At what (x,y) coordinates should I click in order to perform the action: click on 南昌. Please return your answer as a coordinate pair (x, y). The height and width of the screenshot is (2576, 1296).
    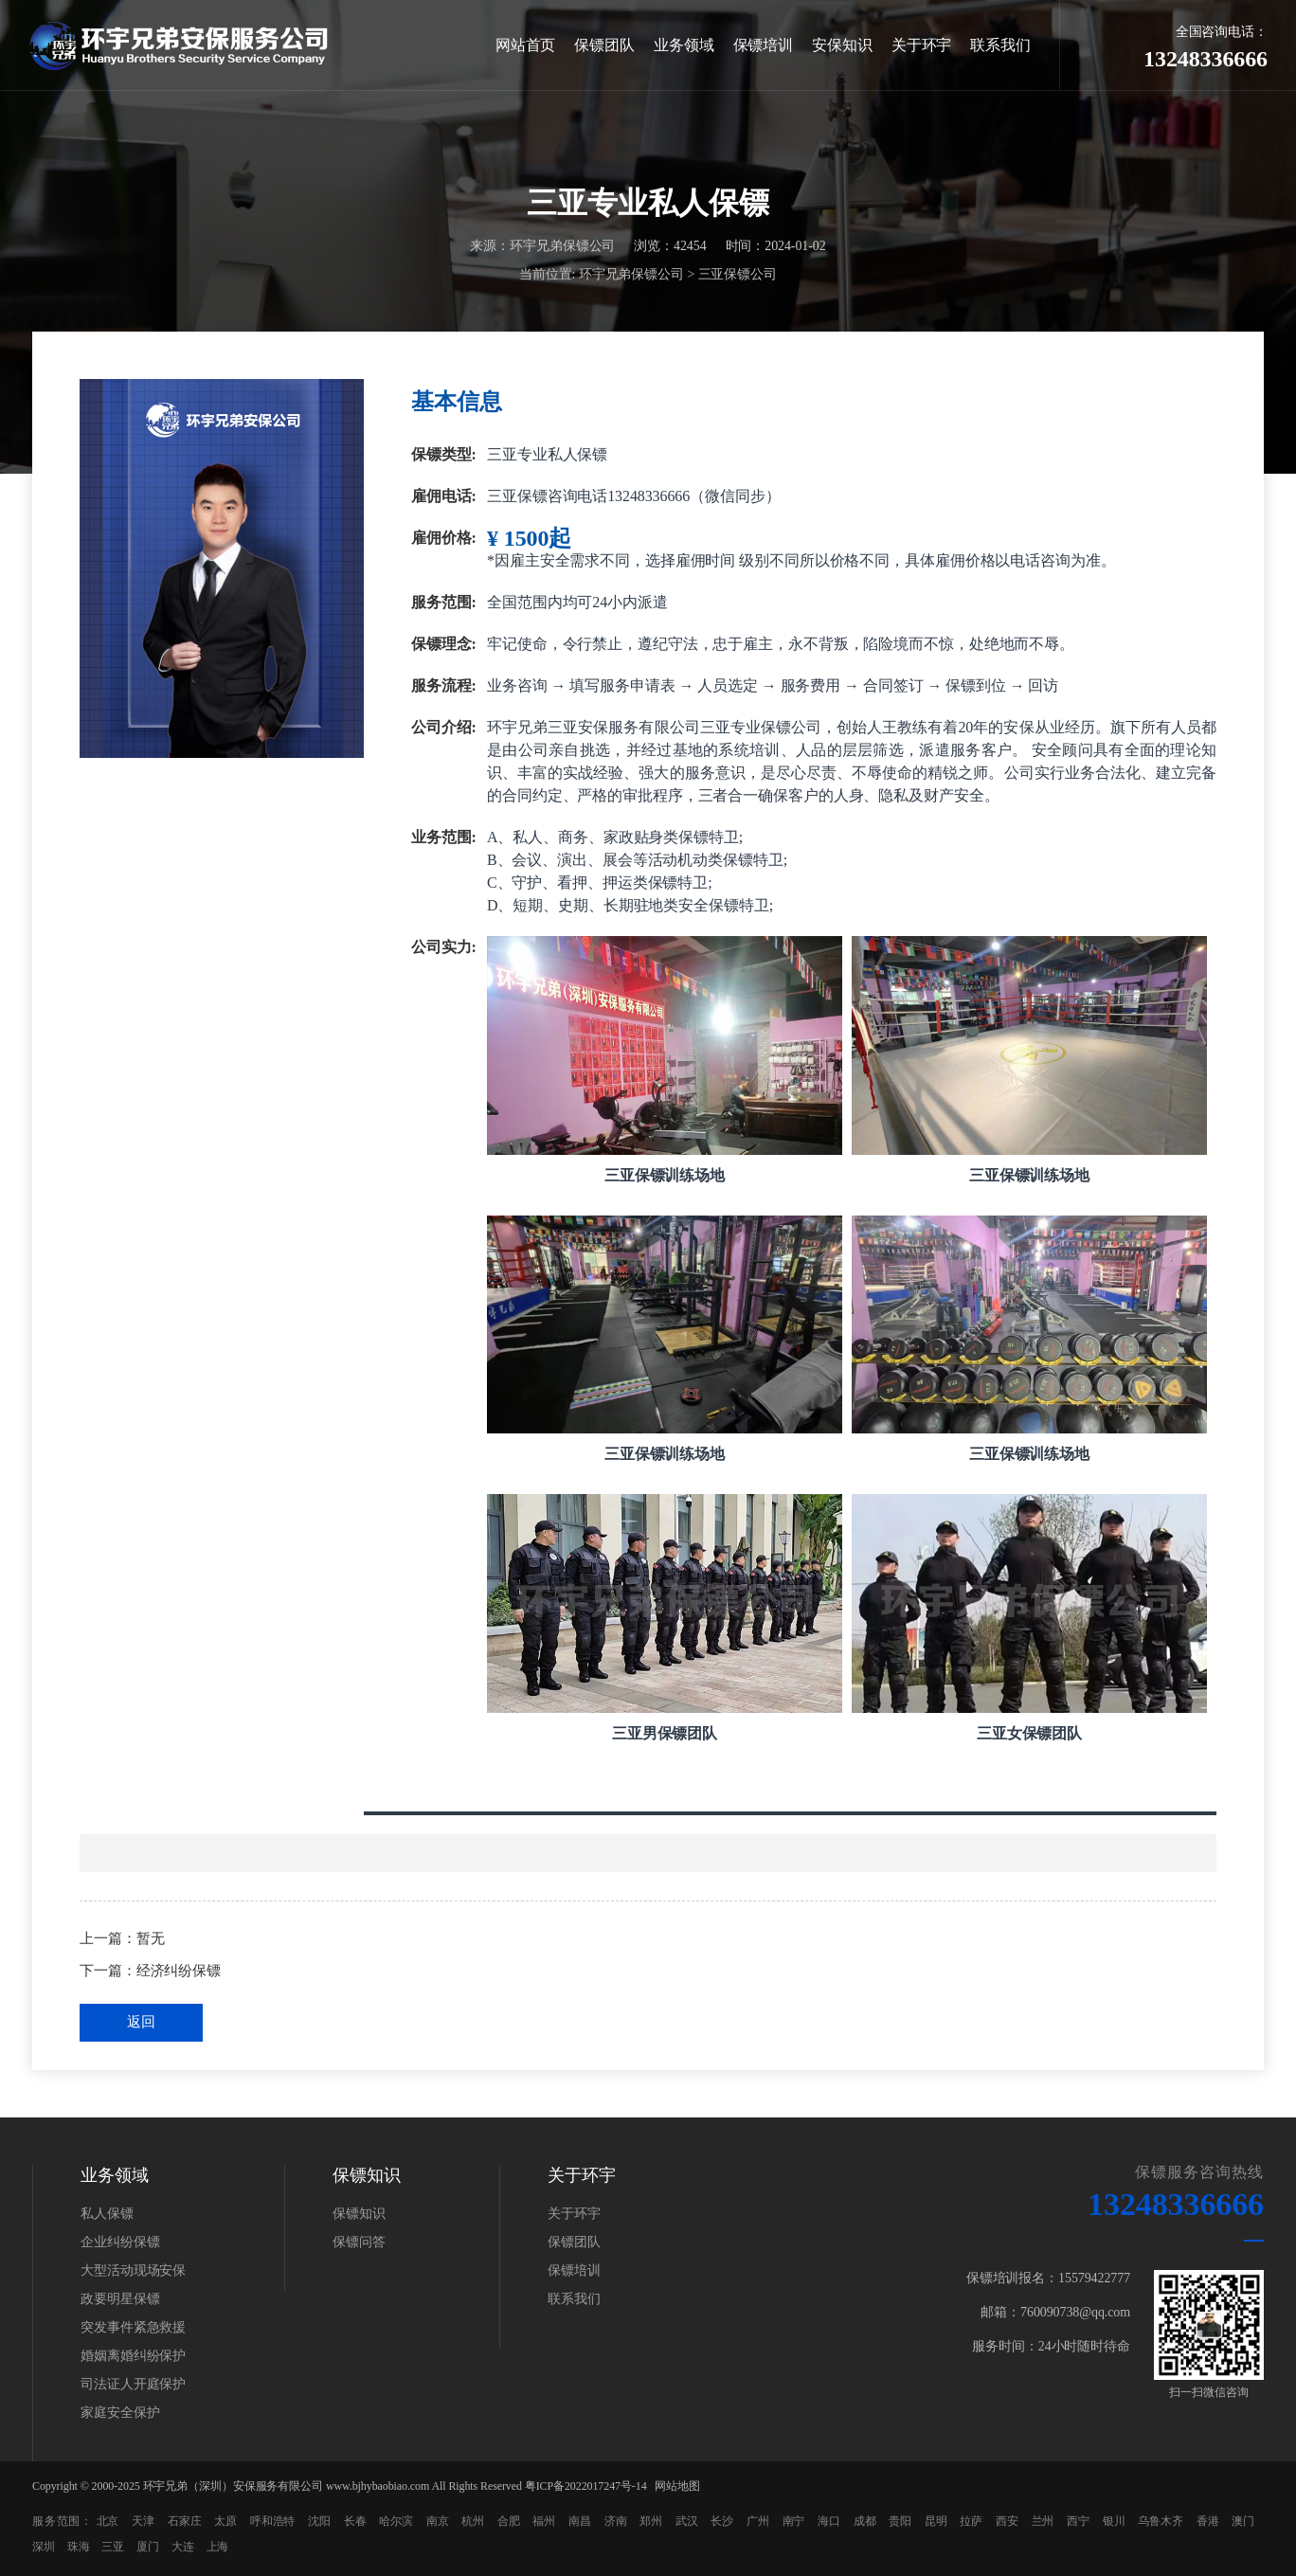
    Looking at the image, I should click on (579, 2521).